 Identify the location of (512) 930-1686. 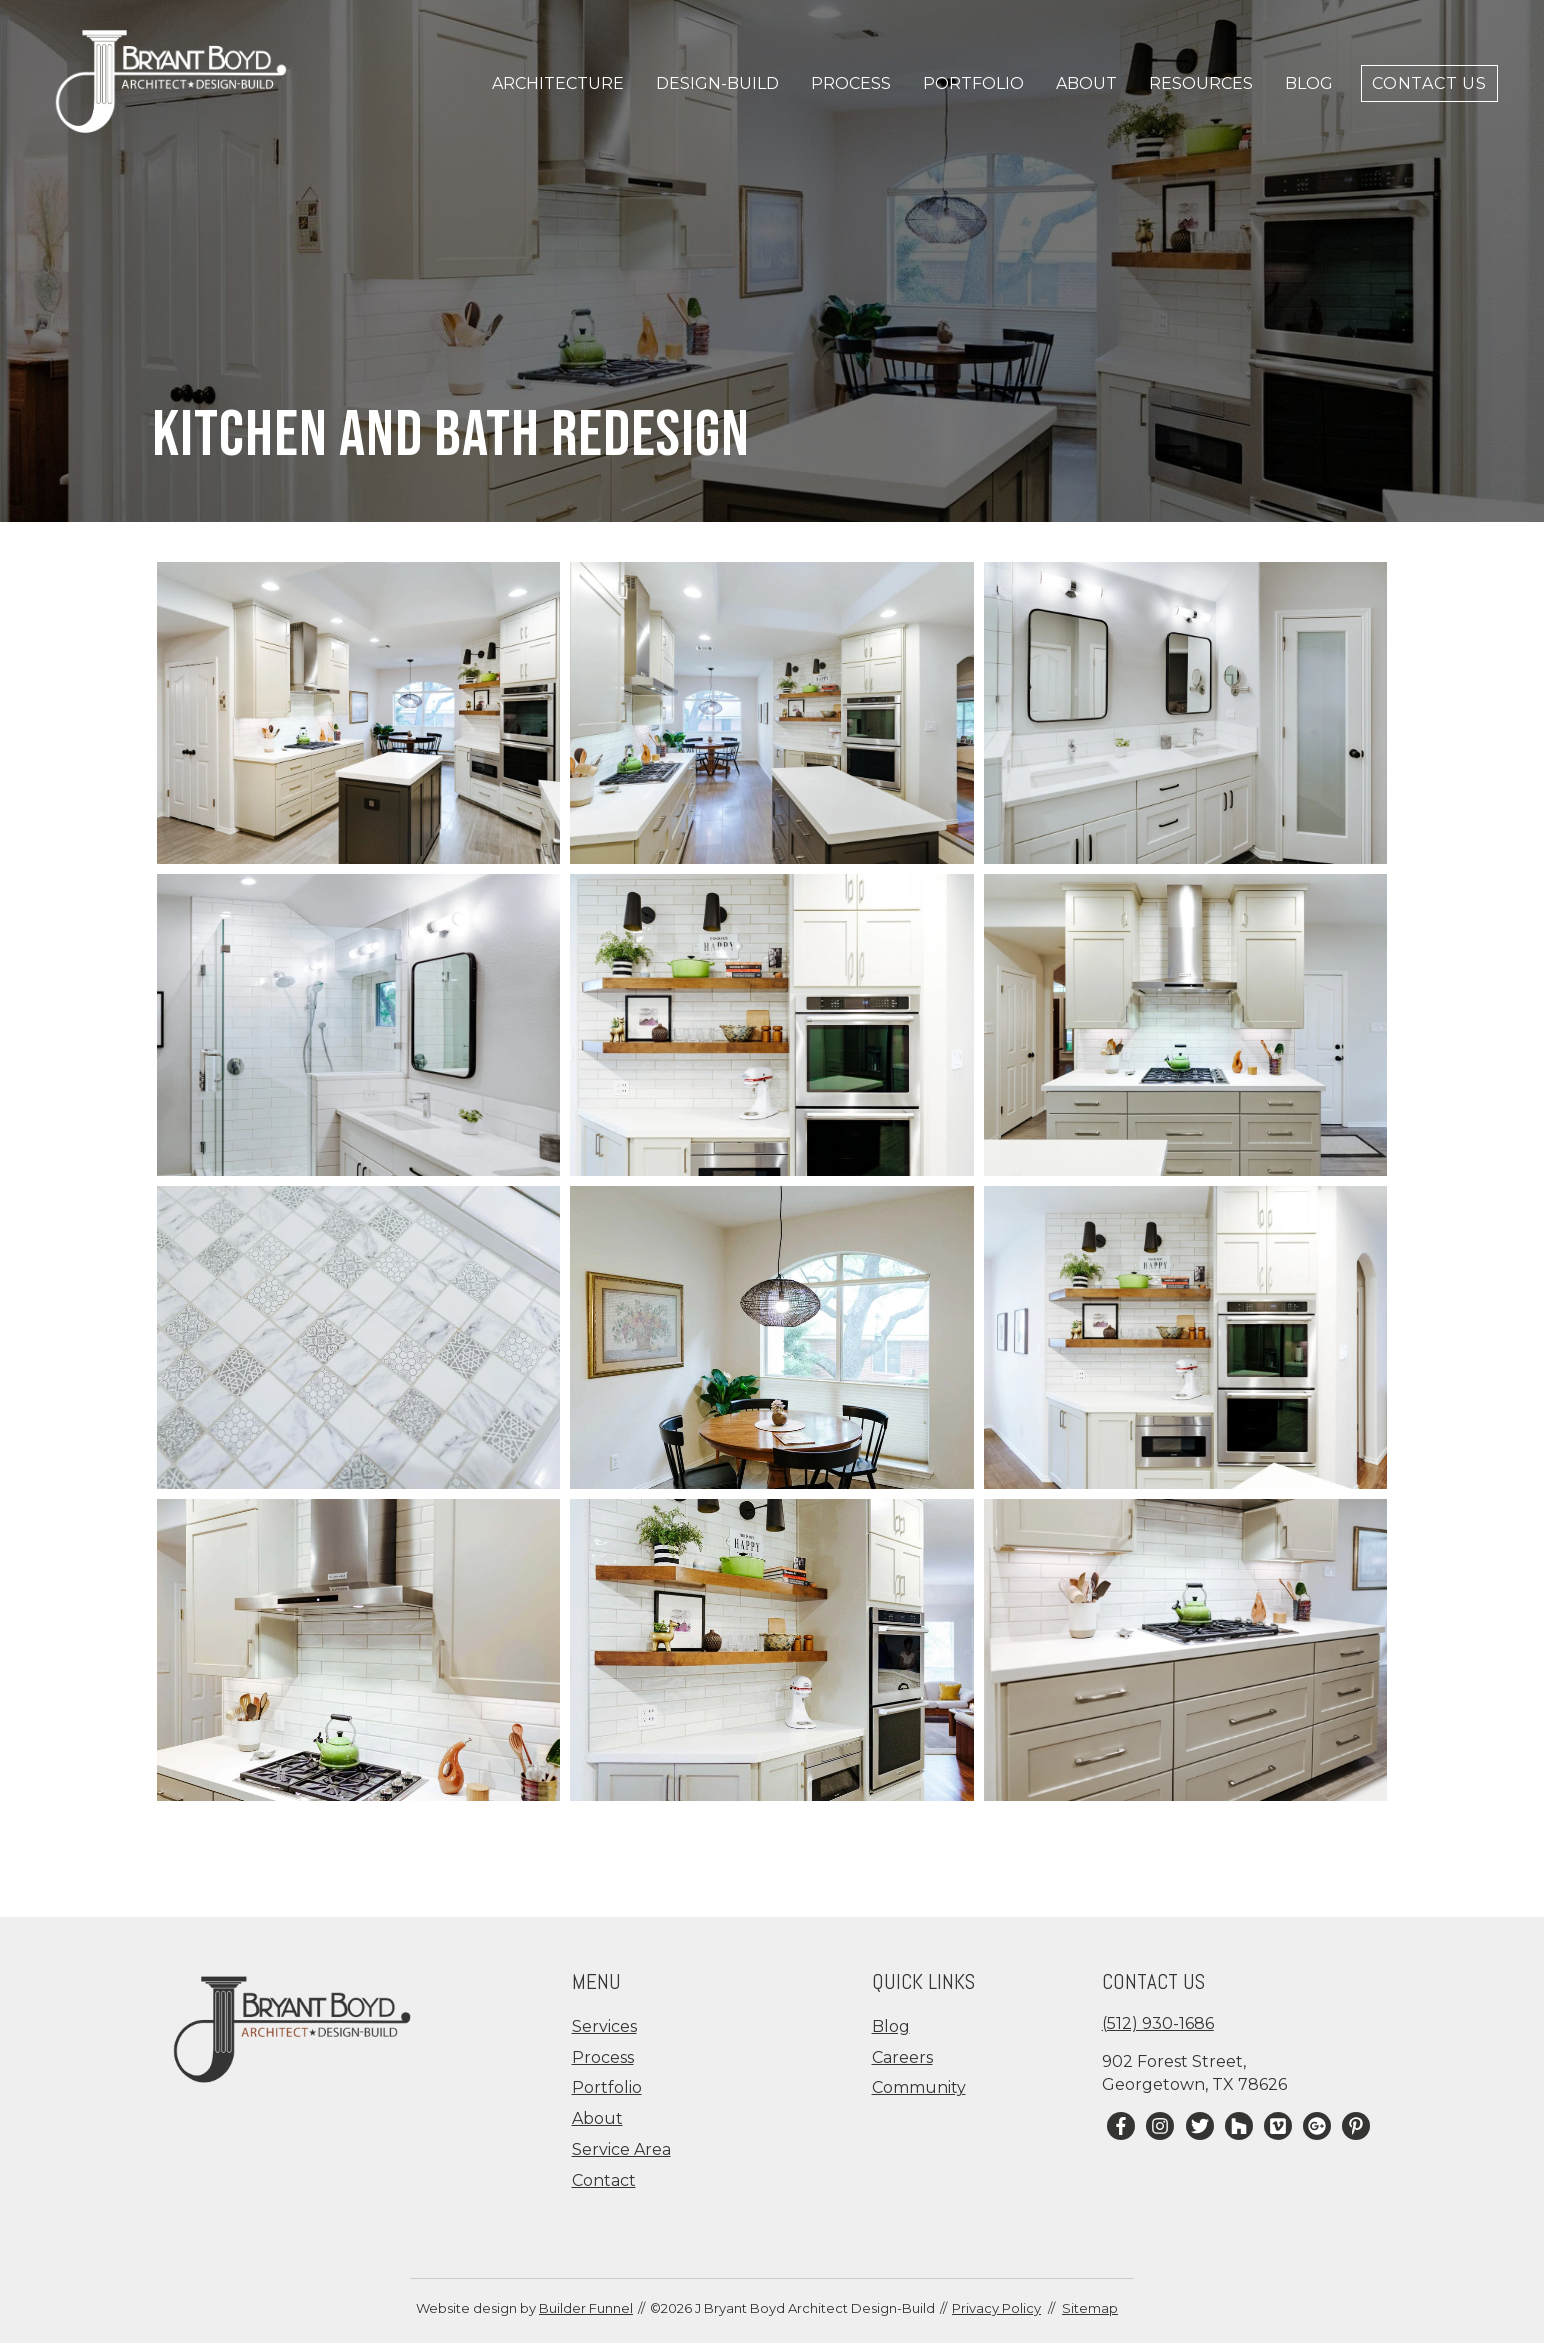
(1158, 2023).